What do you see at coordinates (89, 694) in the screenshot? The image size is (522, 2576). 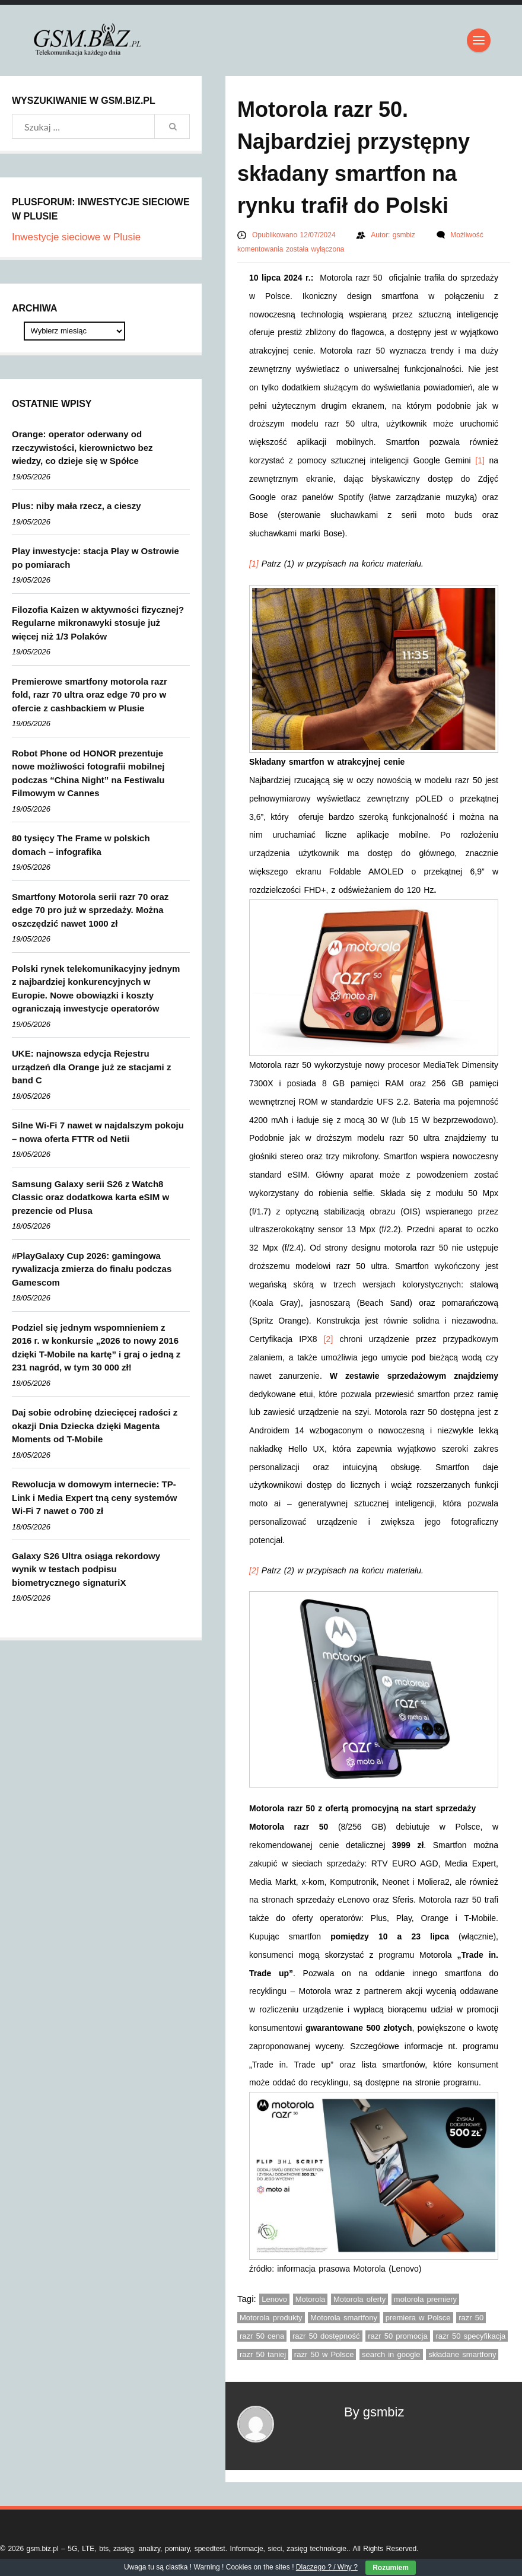 I see `Premierowe smartfony motorola razr fold, razr 70 ultra oraz edge 70 pro w ofercie z cashbackiem w Plusie` at bounding box center [89, 694].